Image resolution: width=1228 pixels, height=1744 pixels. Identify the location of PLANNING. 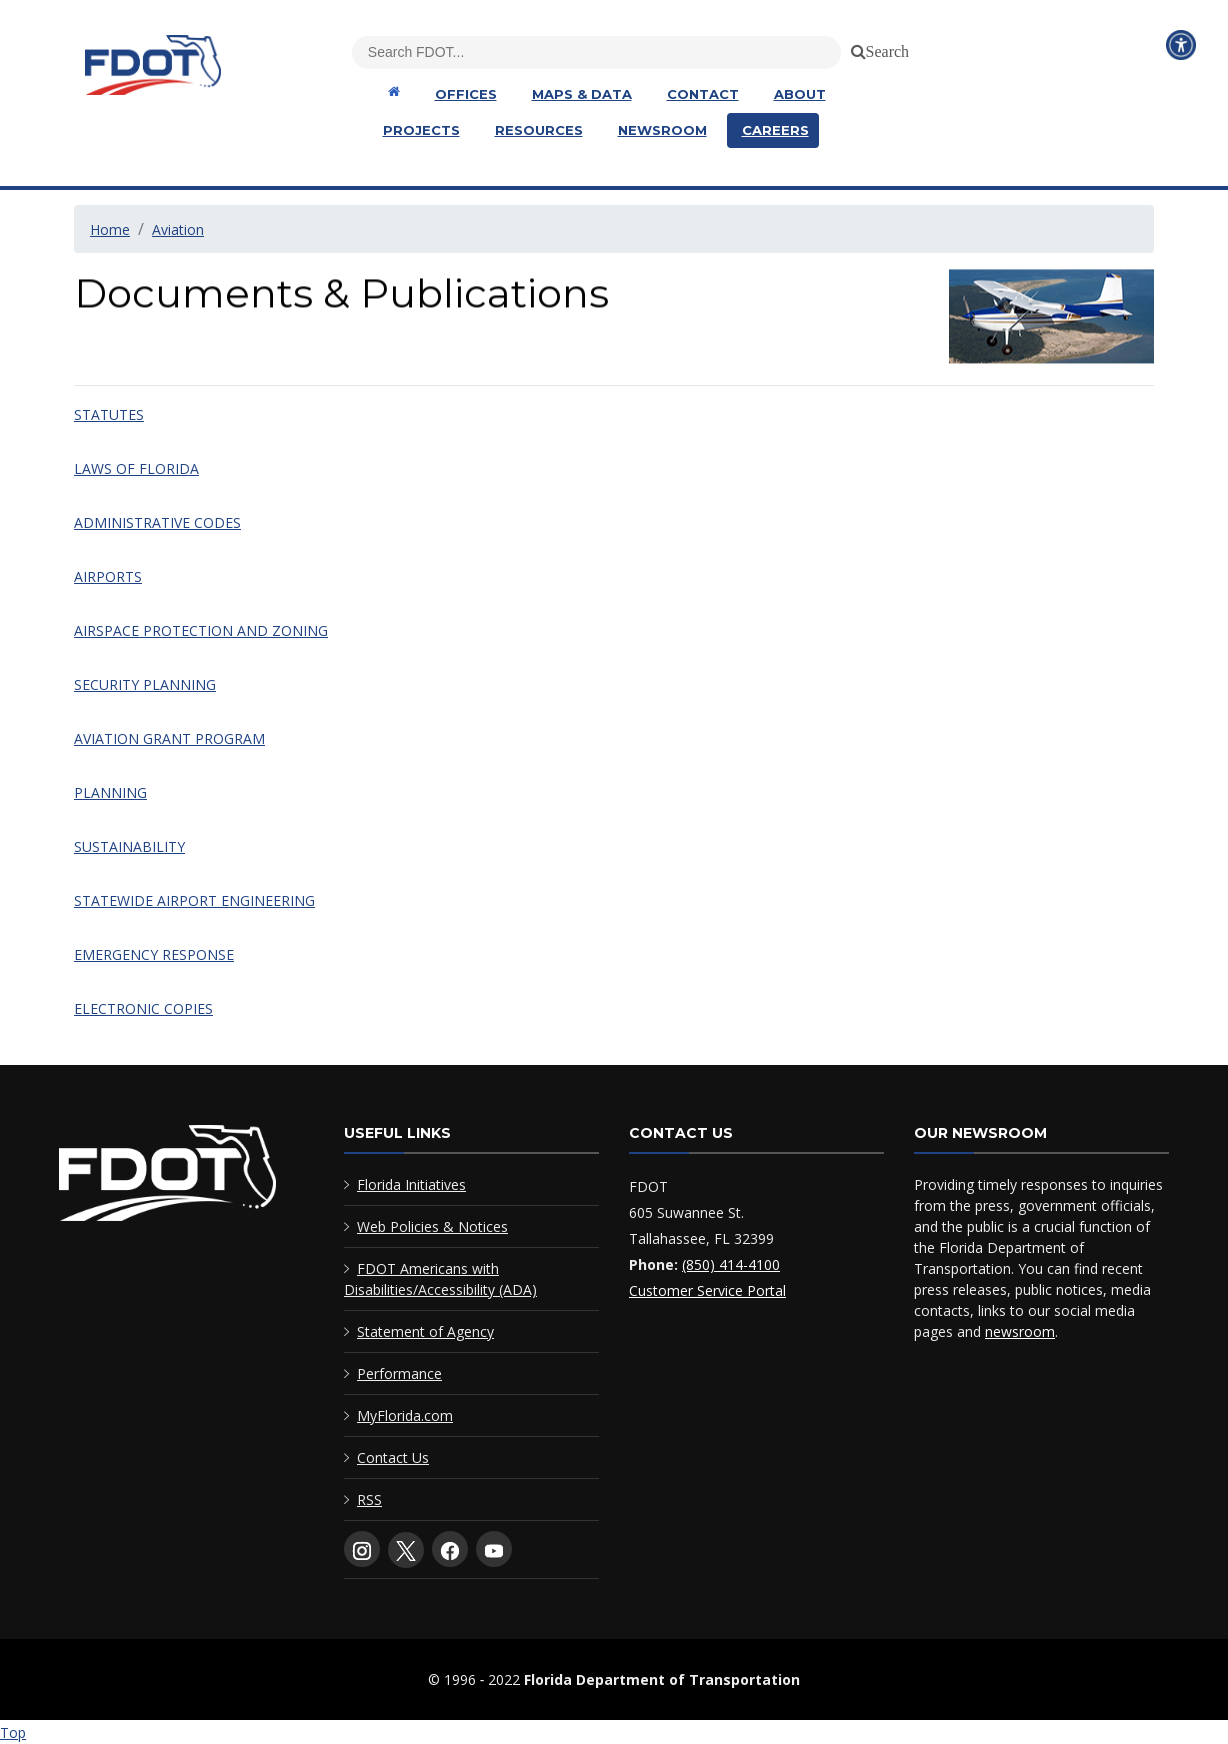
(110, 792).